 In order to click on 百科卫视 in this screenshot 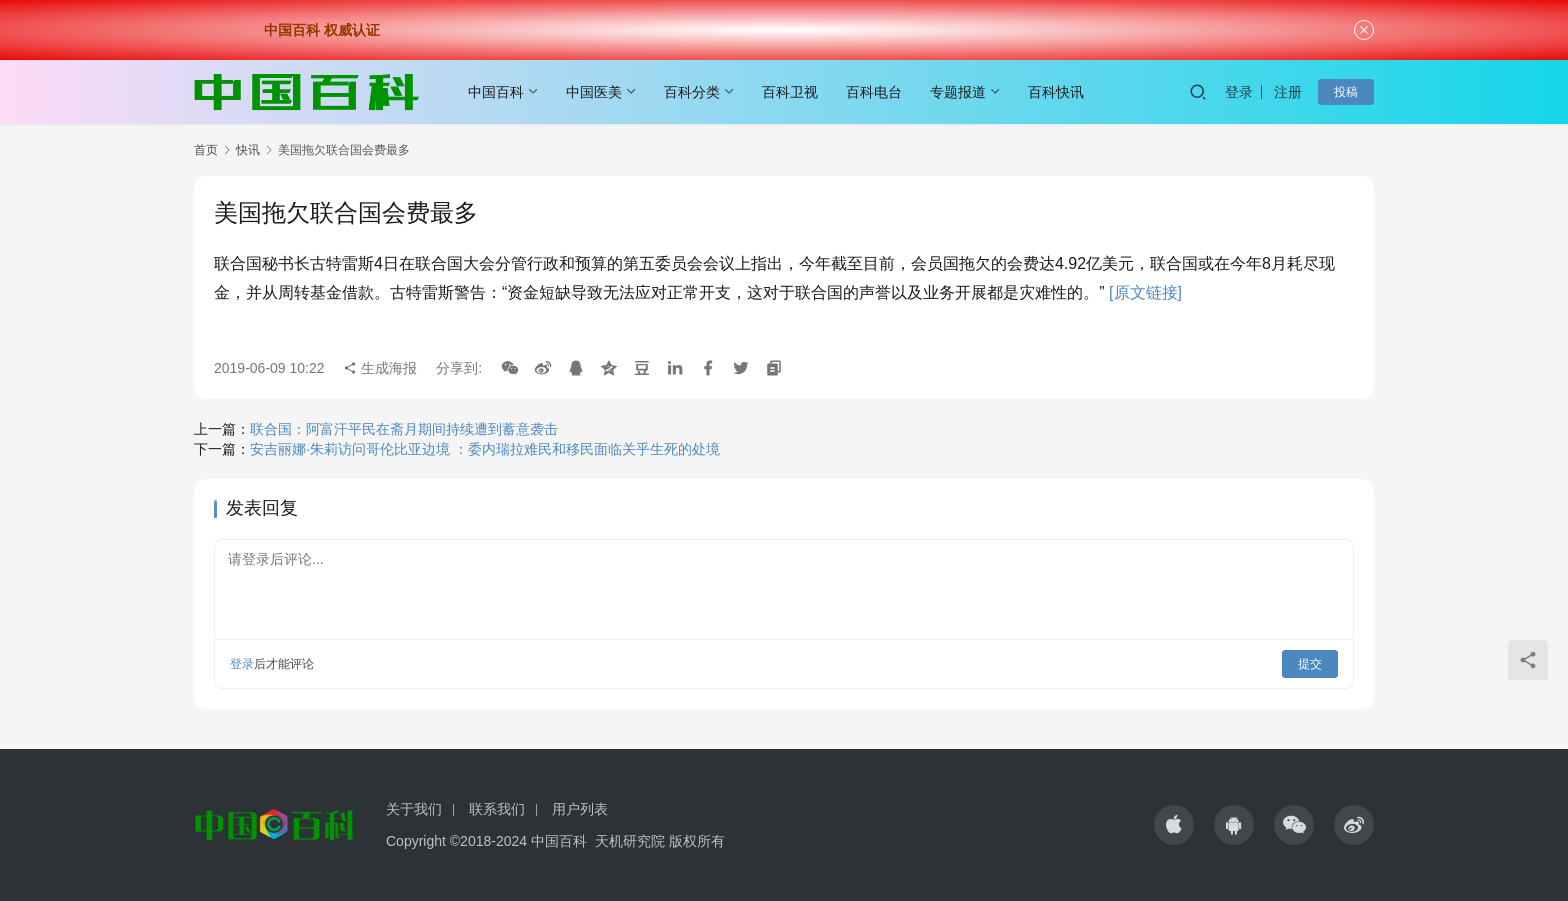, I will do `click(790, 92)`.